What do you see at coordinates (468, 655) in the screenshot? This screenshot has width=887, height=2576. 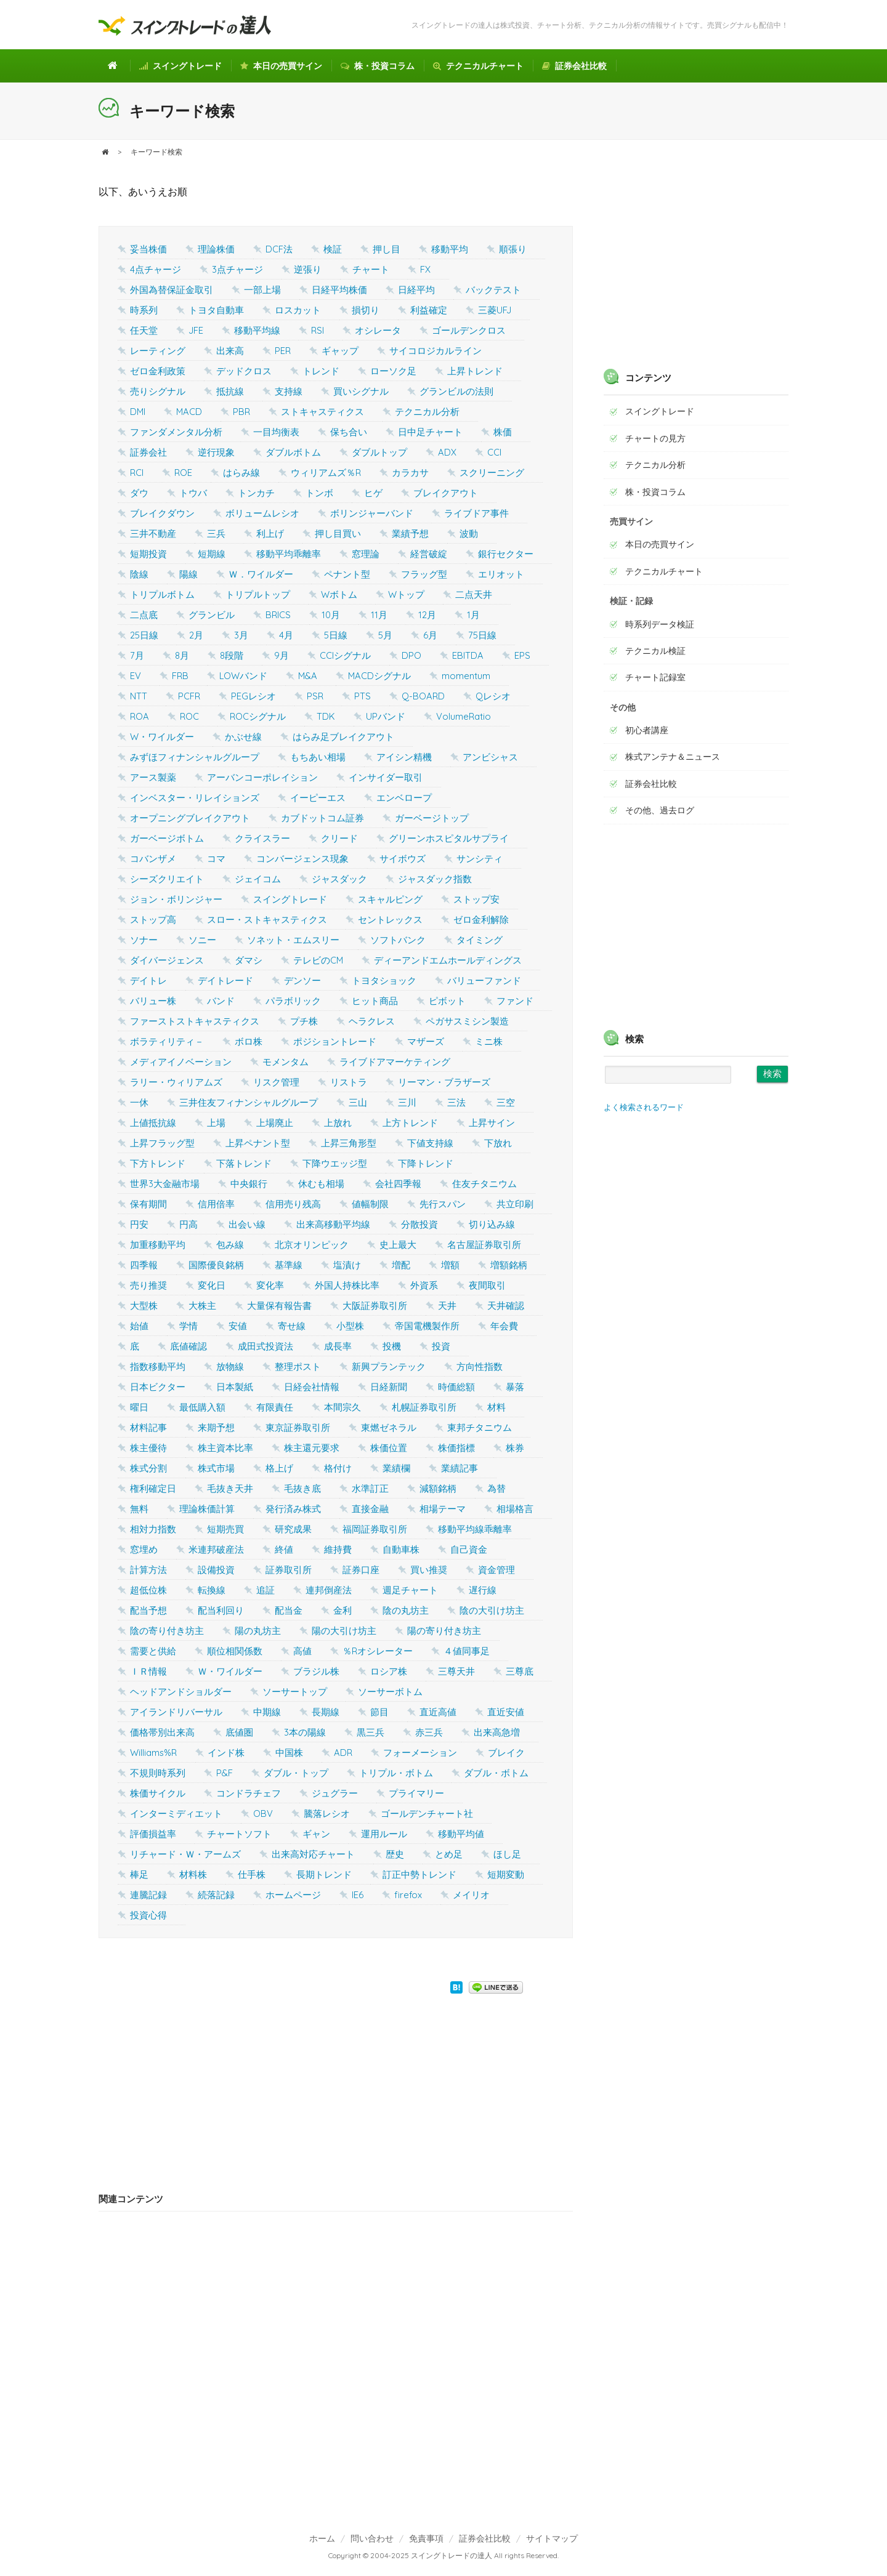 I see `EBITDA` at bounding box center [468, 655].